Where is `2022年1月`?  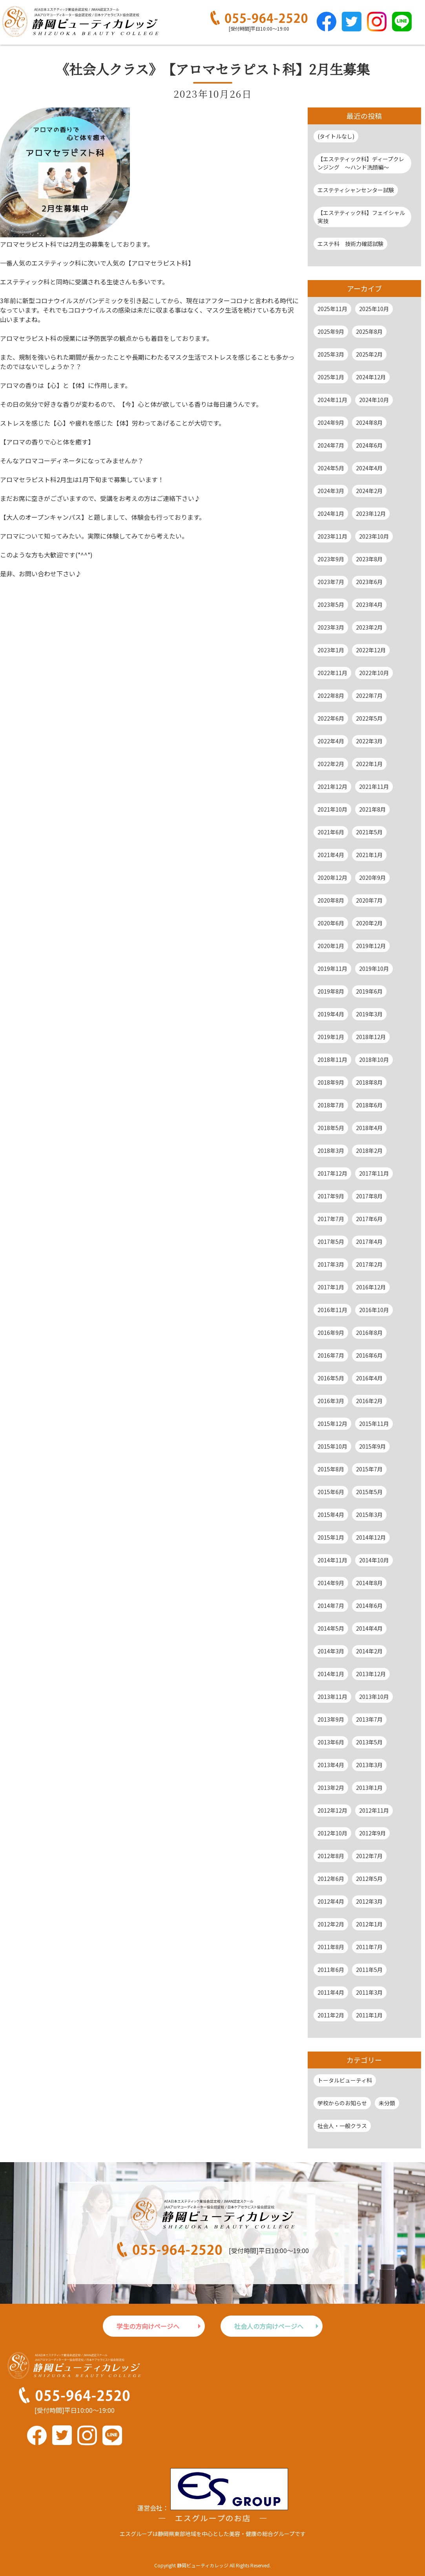
2022年1月 is located at coordinates (369, 764).